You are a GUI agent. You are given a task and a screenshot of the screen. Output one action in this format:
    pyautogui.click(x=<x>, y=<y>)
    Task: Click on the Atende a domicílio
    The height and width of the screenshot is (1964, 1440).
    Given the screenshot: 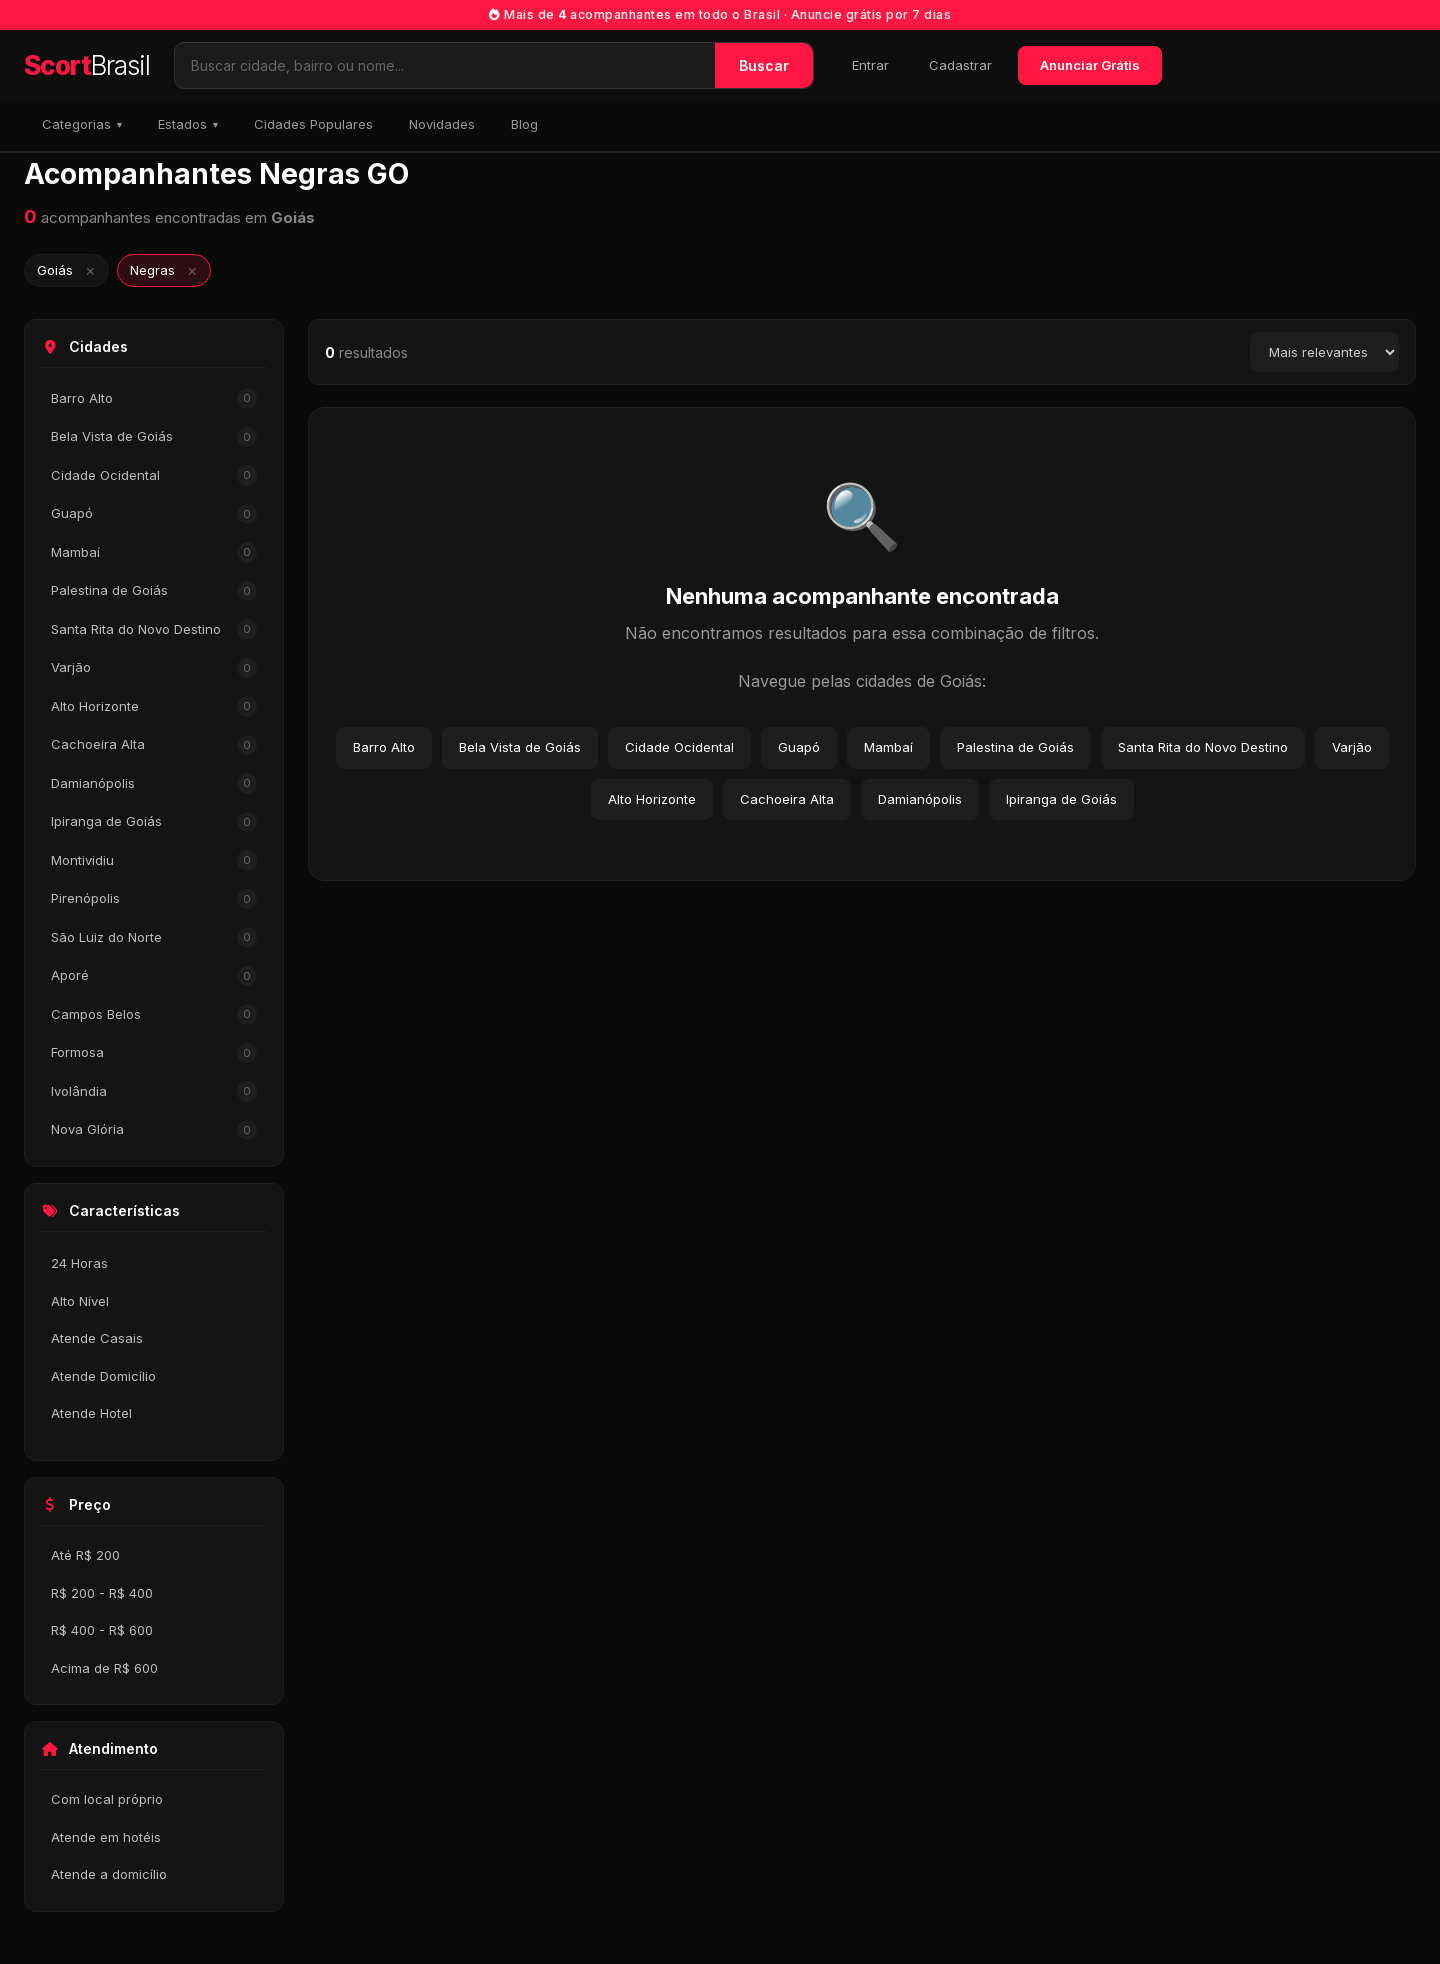 What is the action you would take?
    pyautogui.click(x=109, y=1874)
    